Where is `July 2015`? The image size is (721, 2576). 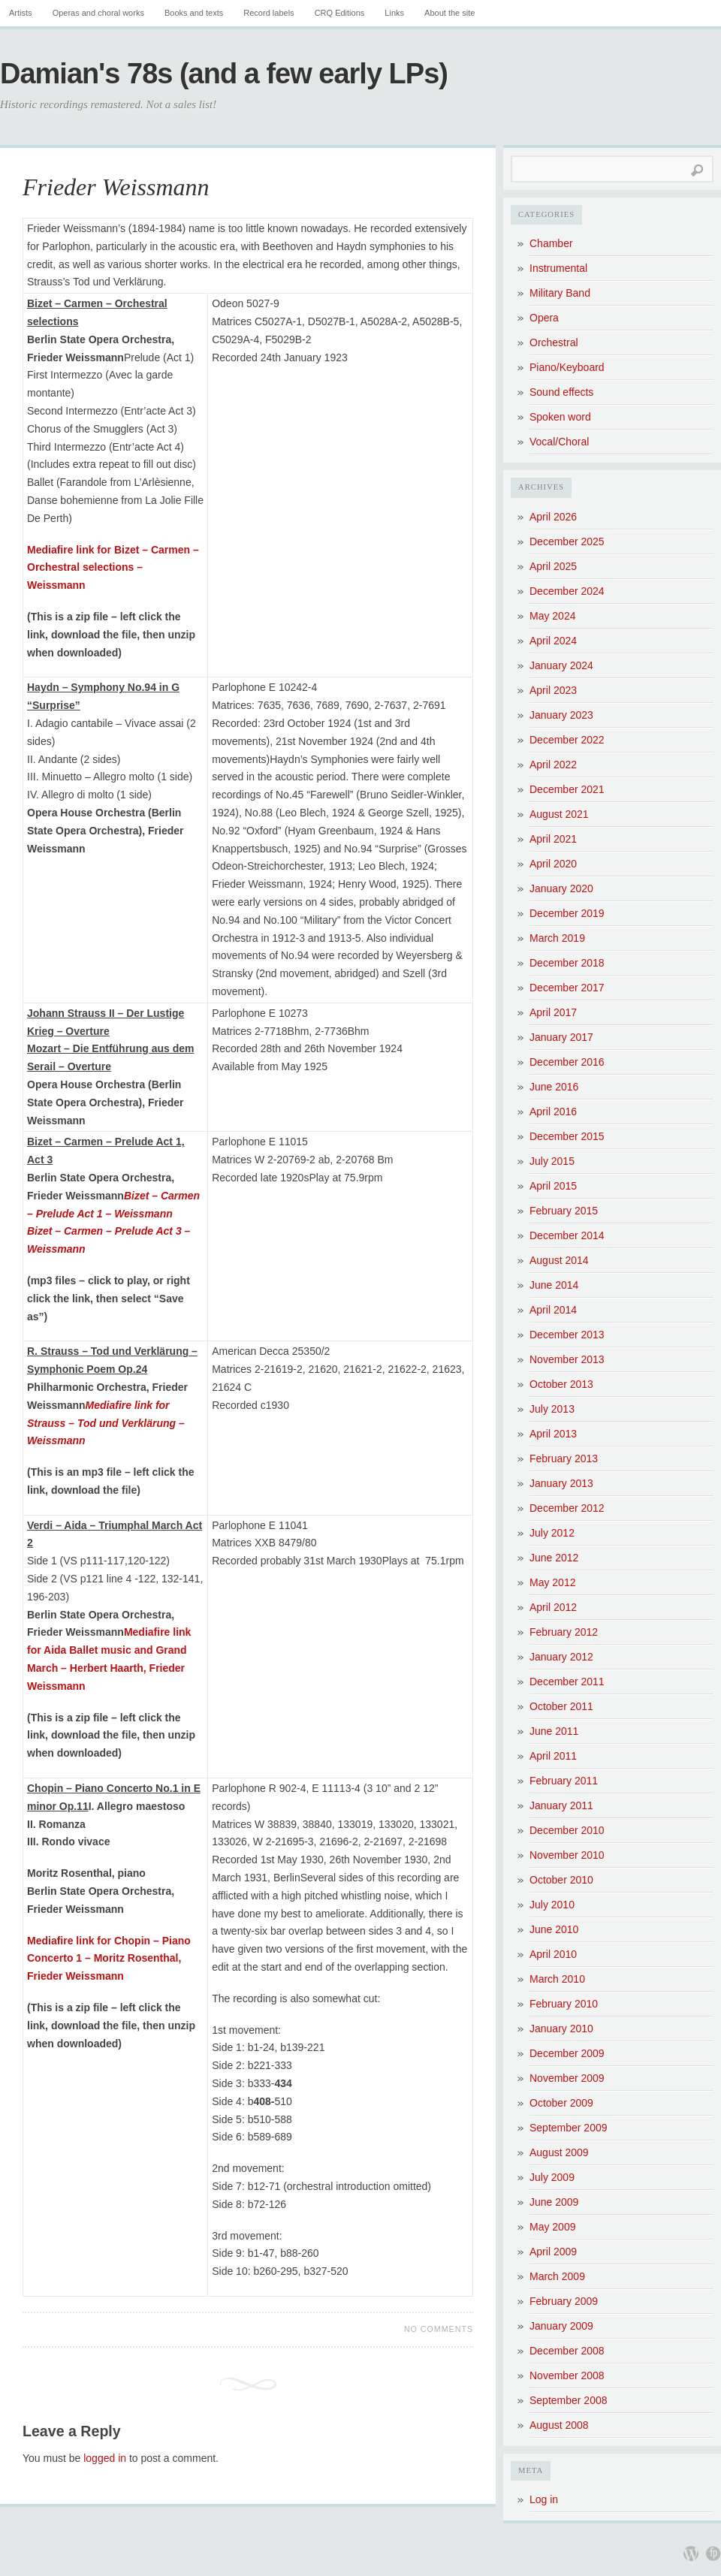 July 2015 is located at coordinates (552, 1161).